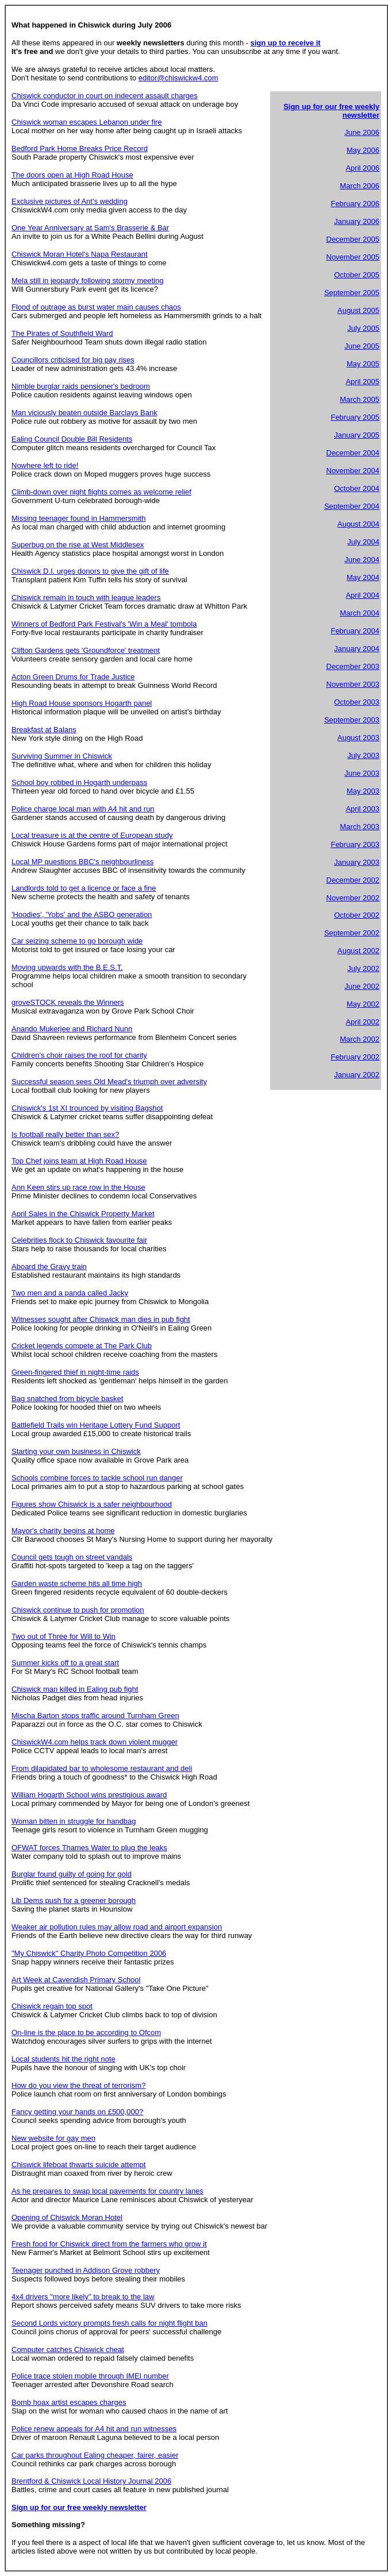 The width and height of the screenshot is (388, 2576). Describe the element at coordinates (85, 597) in the screenshot. I see `Chiswick remain in touch with league leaders` at that location.